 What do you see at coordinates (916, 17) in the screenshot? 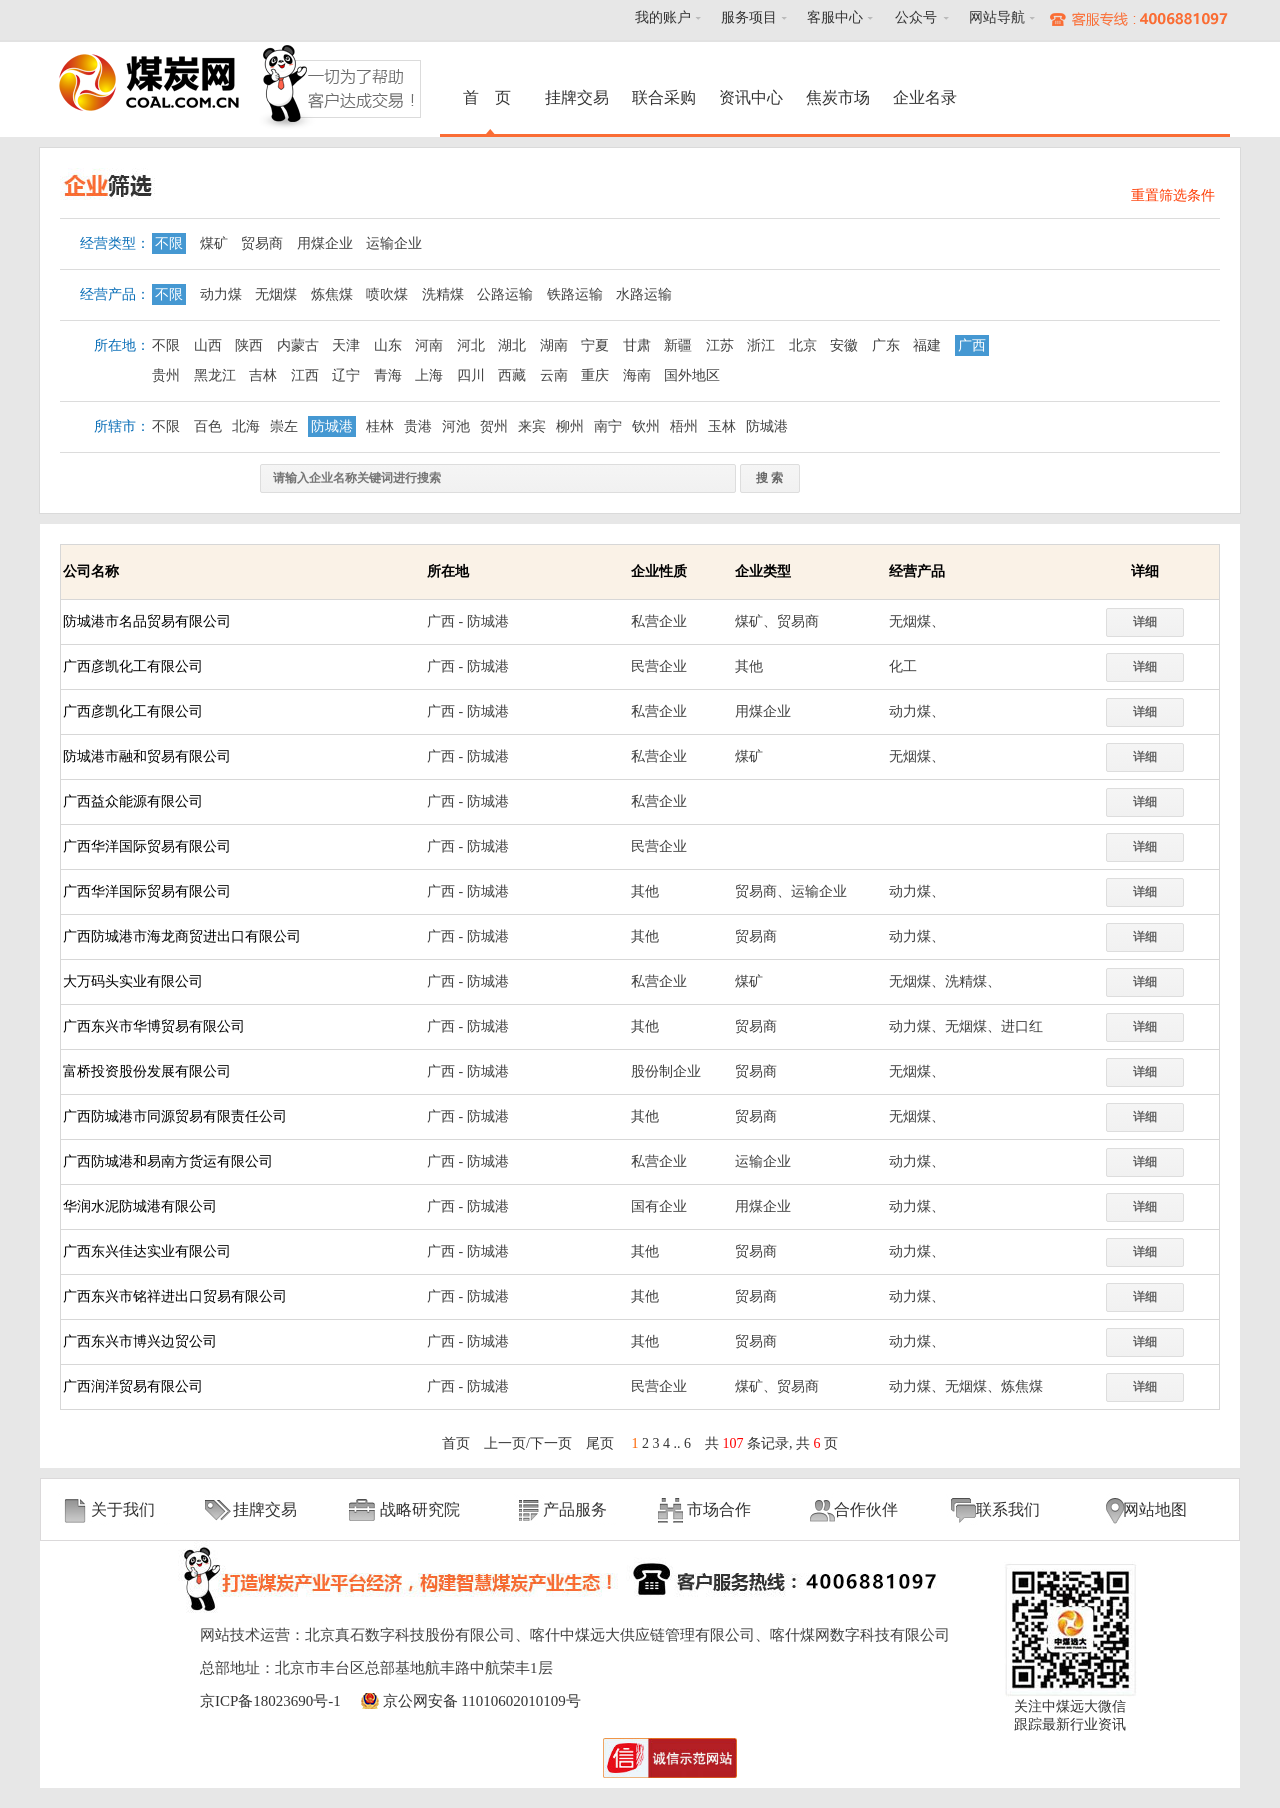
I see `公众号` at bounding box center [916, 17].